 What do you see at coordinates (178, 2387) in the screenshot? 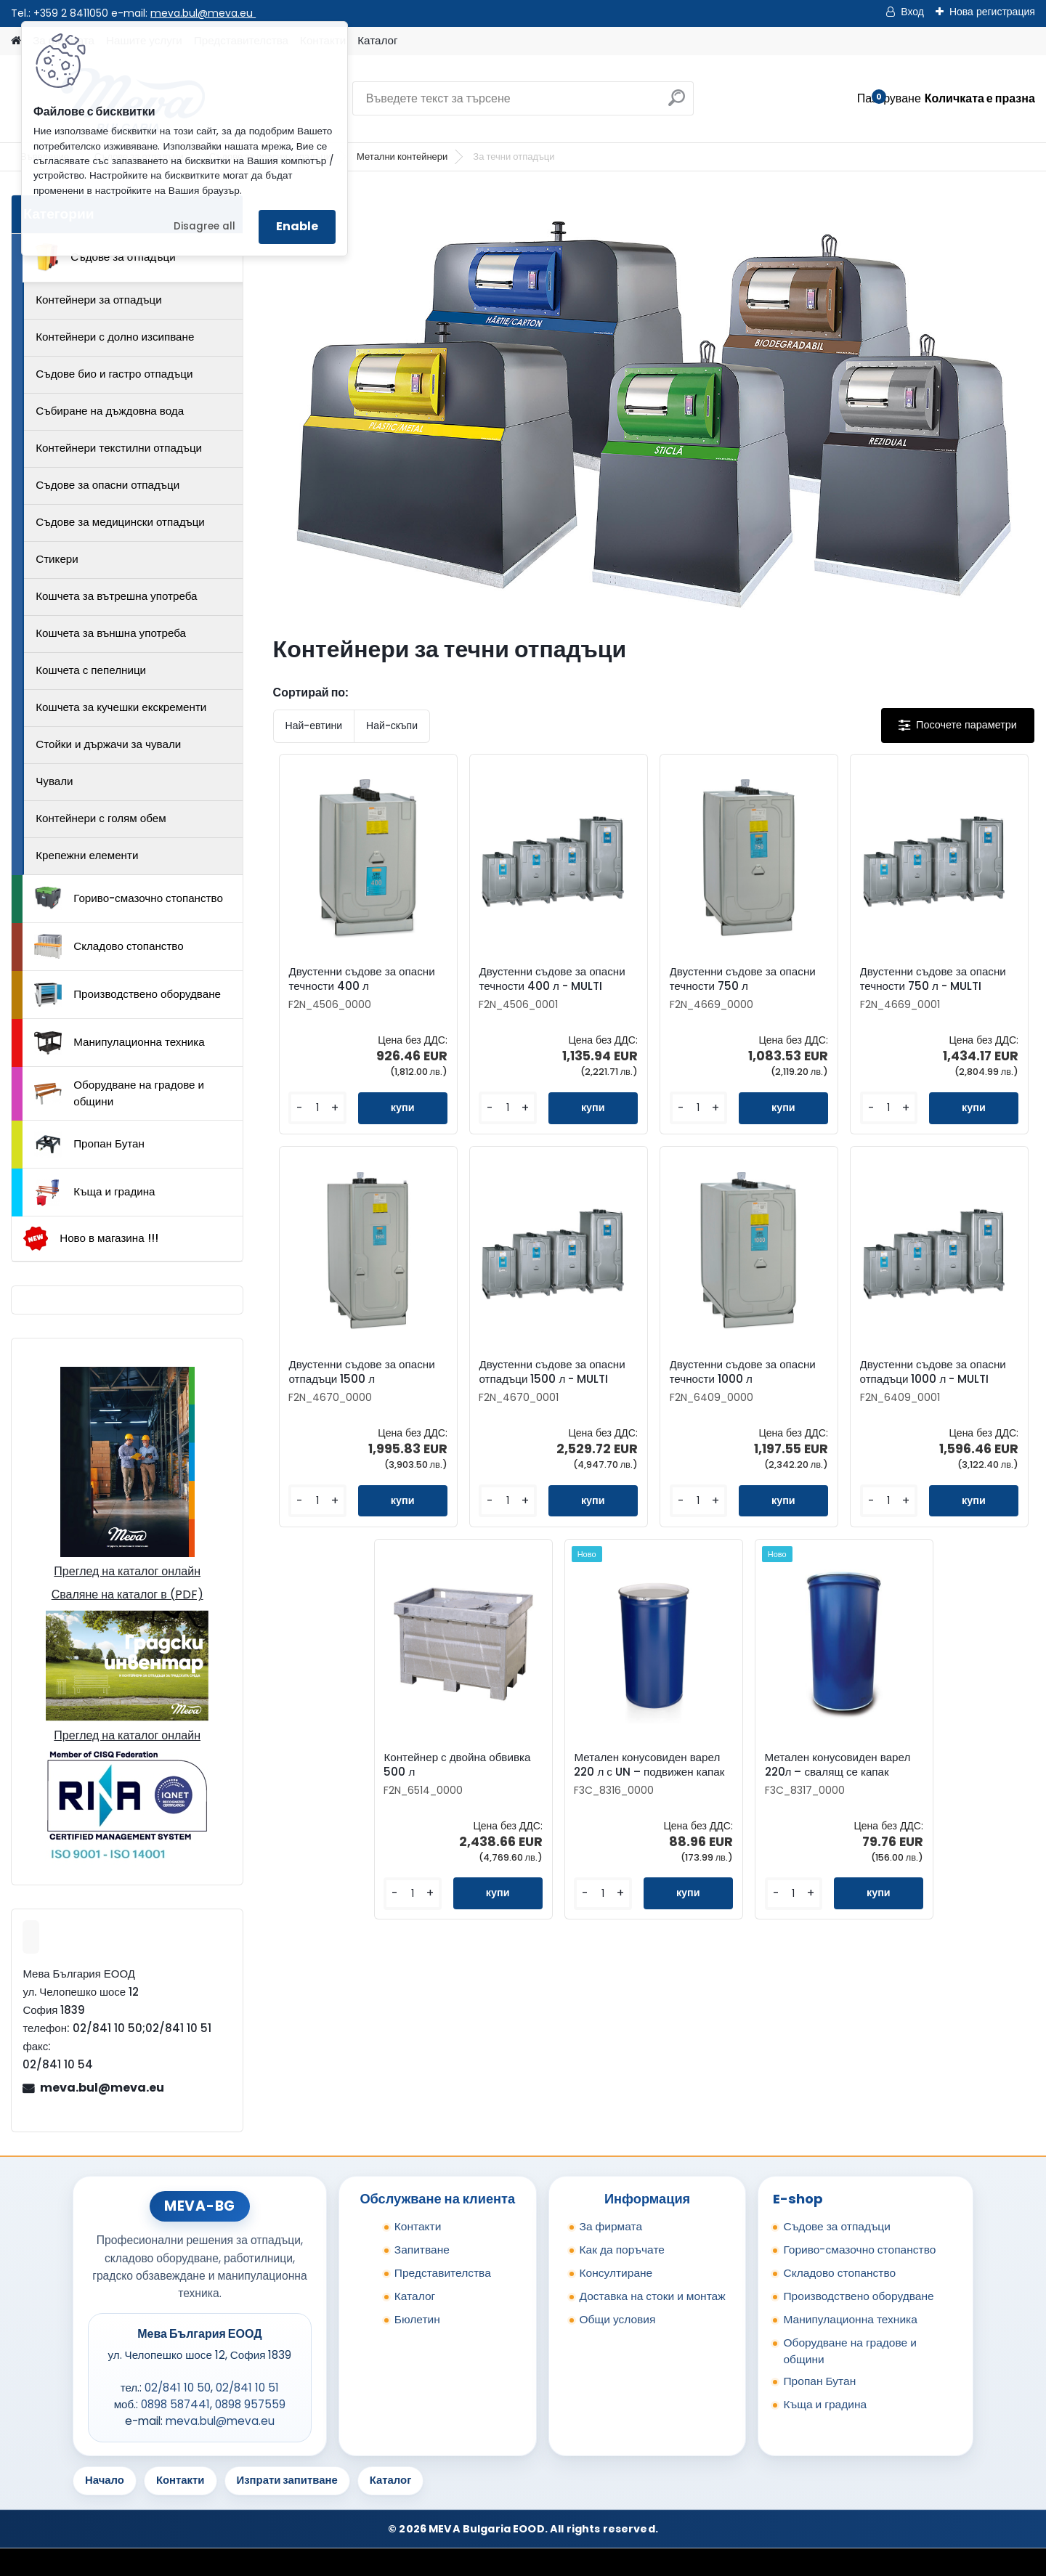
I see `02/841 10 50` at bounding box center [178, 2387].